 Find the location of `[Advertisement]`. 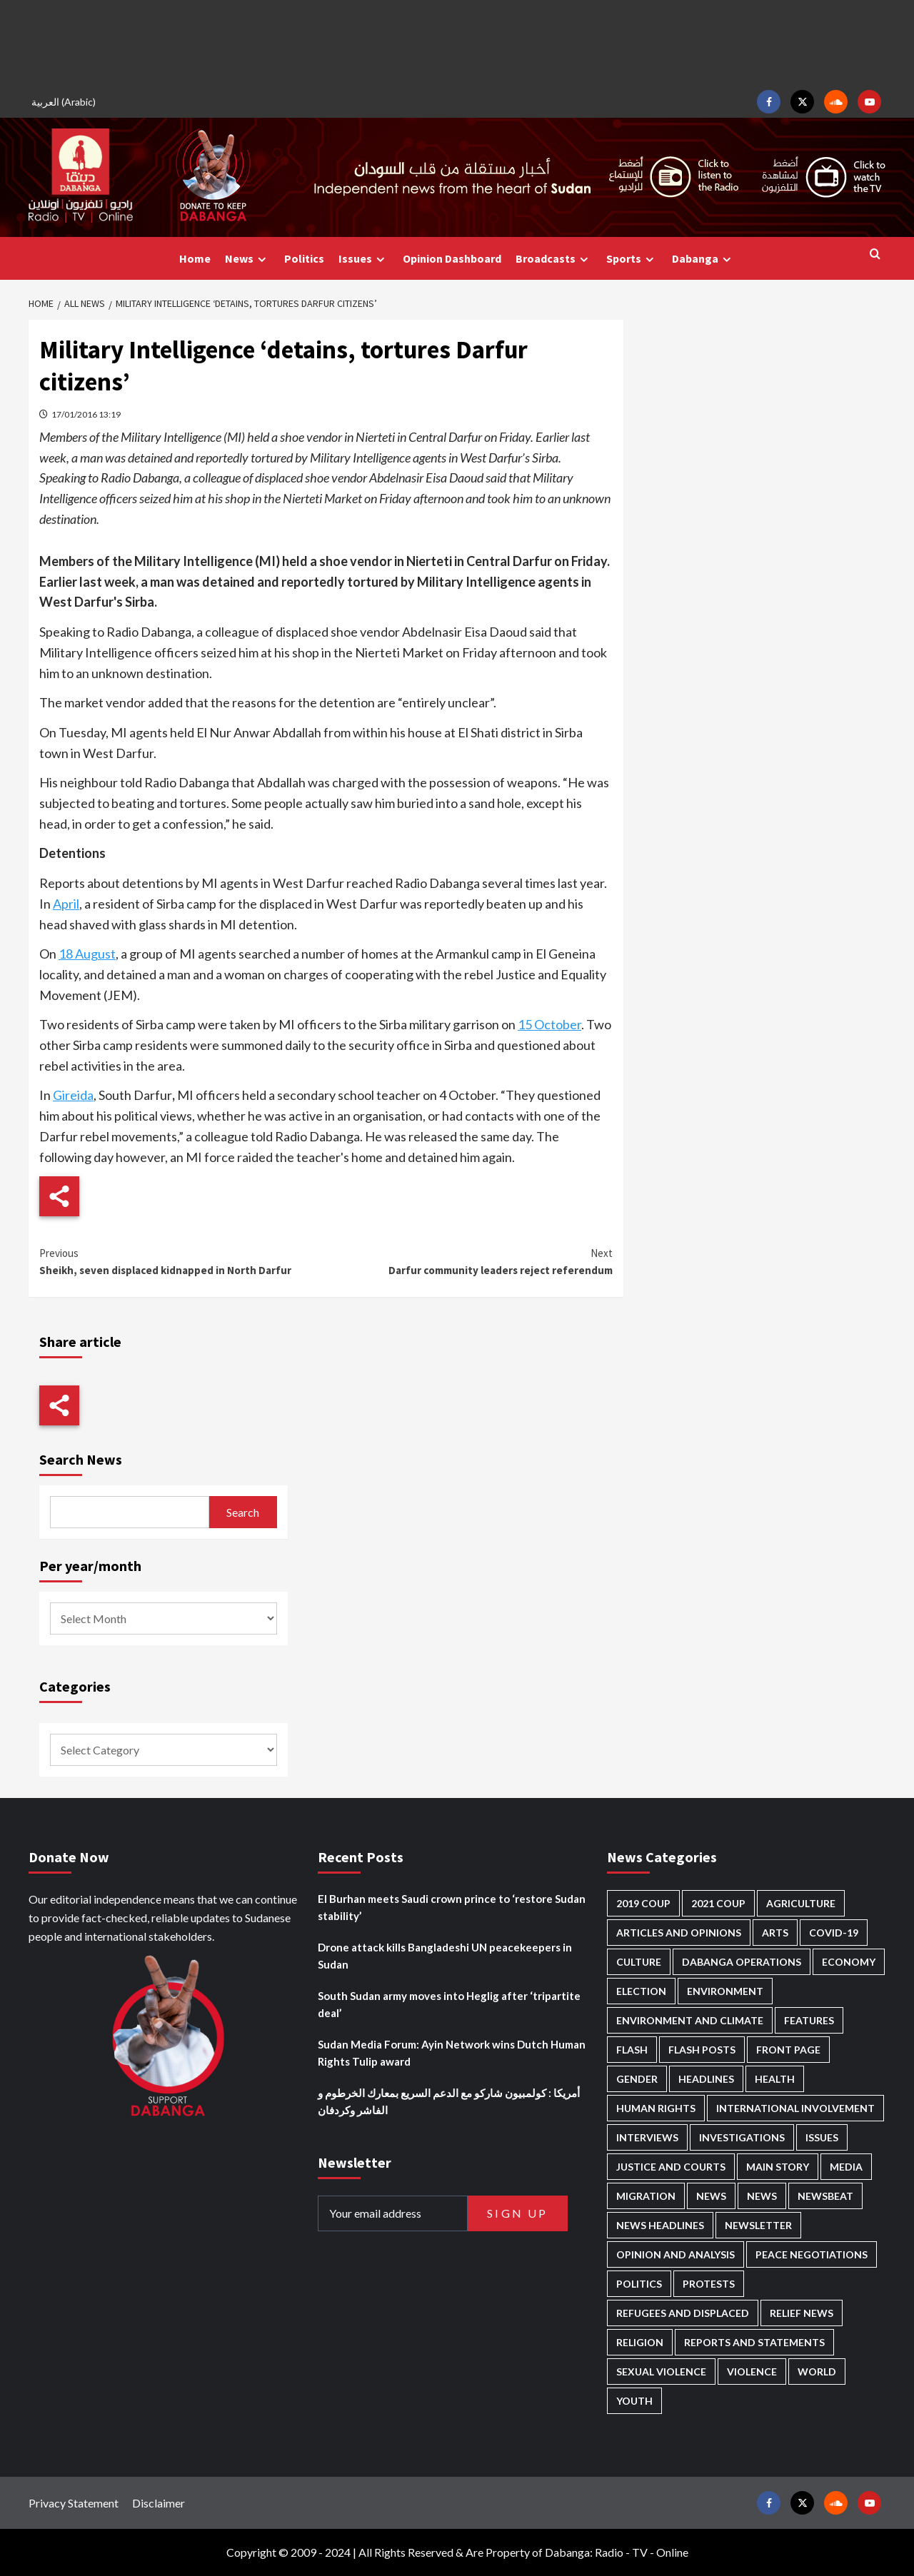

[Advertisement] is located at coordinates (457, 43).